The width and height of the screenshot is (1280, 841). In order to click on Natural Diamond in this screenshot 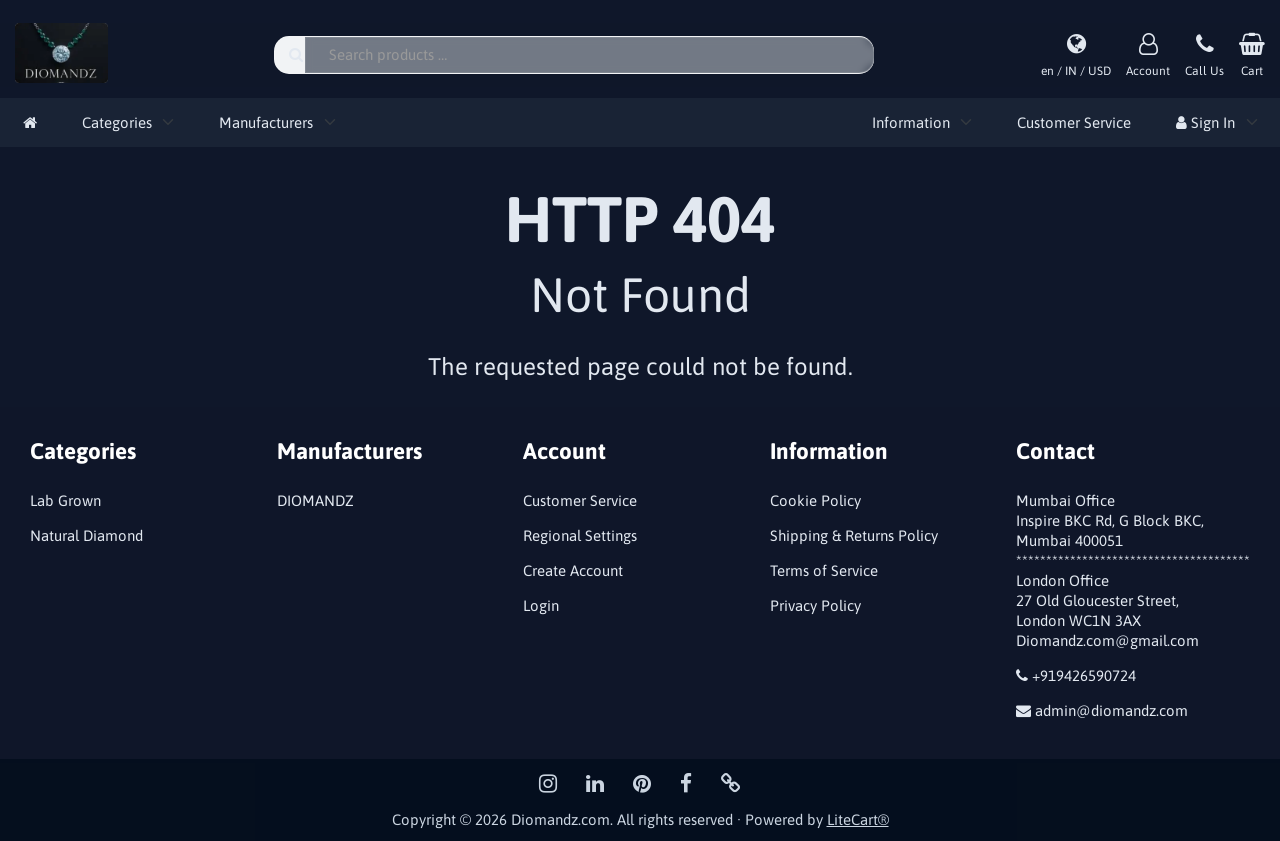, I will do `click(86, 535)`.